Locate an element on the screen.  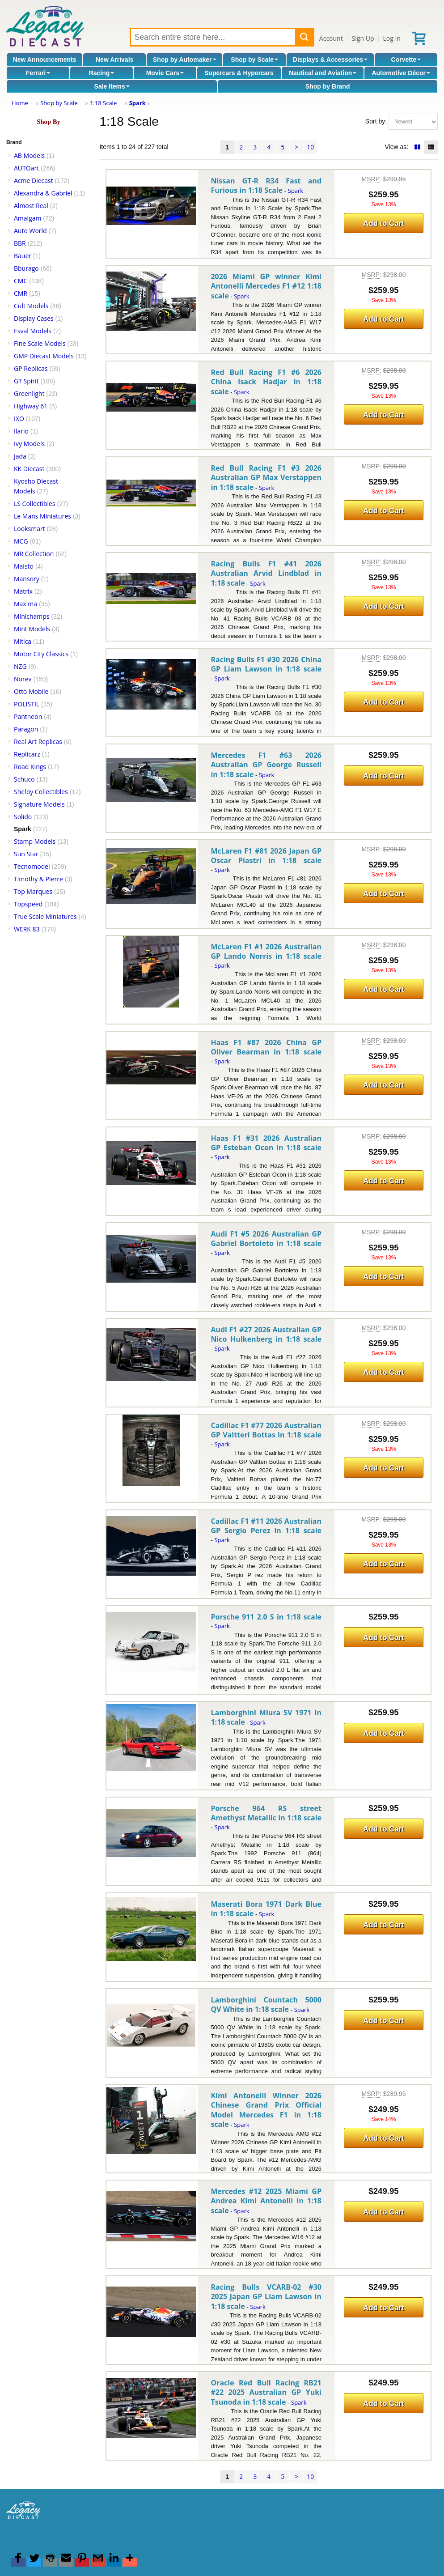
AUTOart is located at coordinates (26, 168).